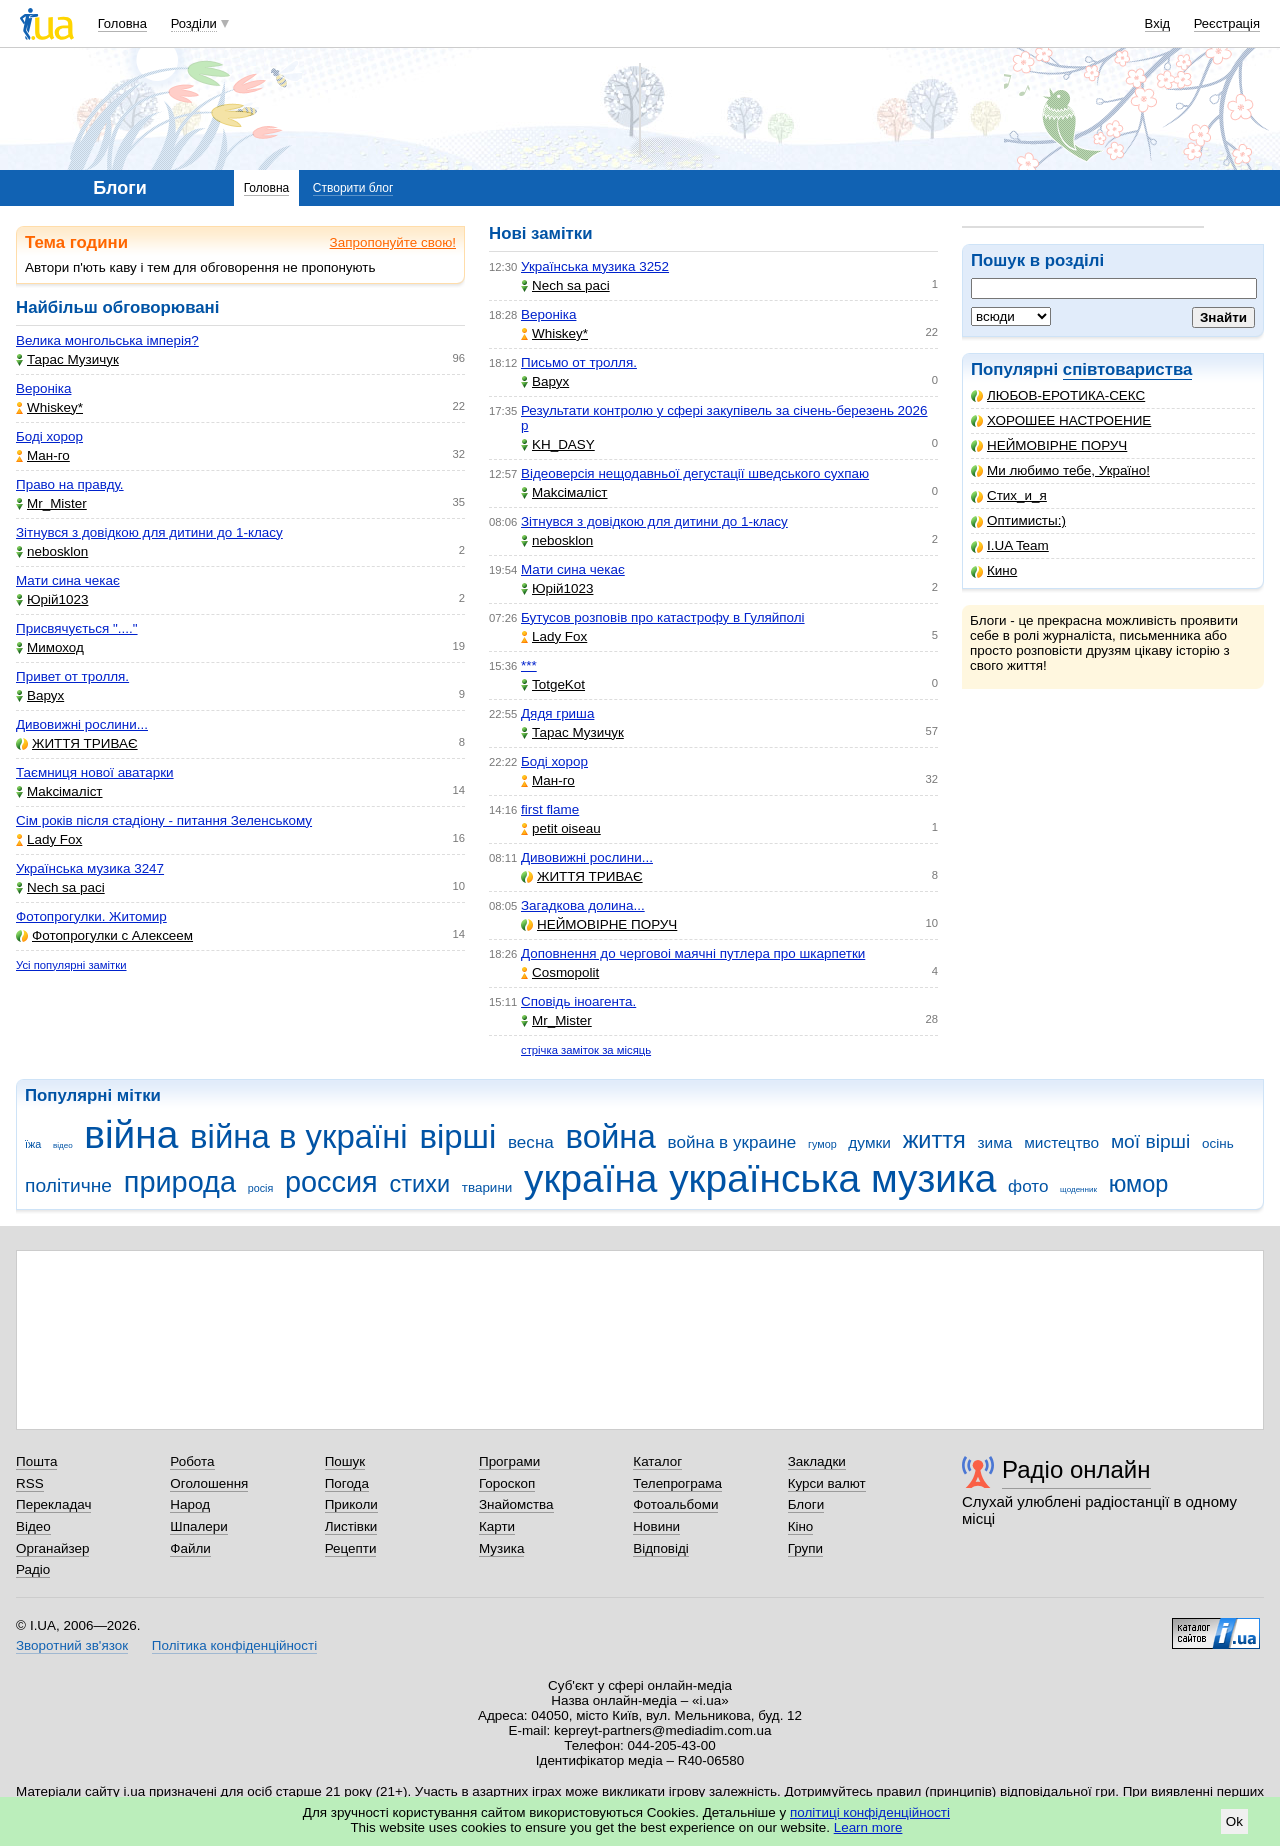  Describe the element at coordinates (331, 1182) in the screenshot. I see `россия` at that location.